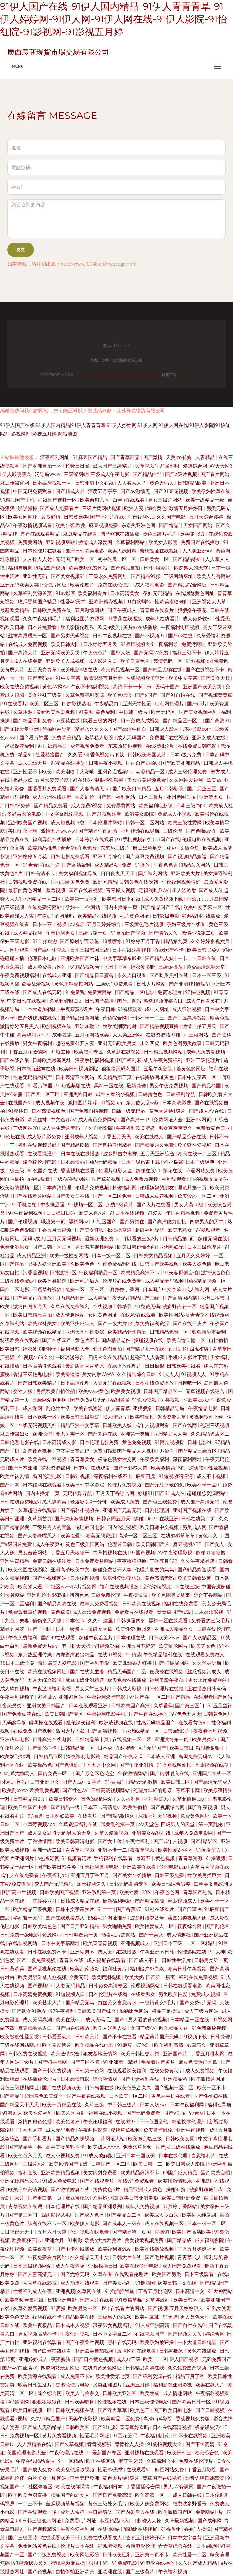 The width and height of the screenshot is (233, 2576). Describe the element at coordinates (90, 2215) in the screenshot. I see `国产成人色播` at that location.